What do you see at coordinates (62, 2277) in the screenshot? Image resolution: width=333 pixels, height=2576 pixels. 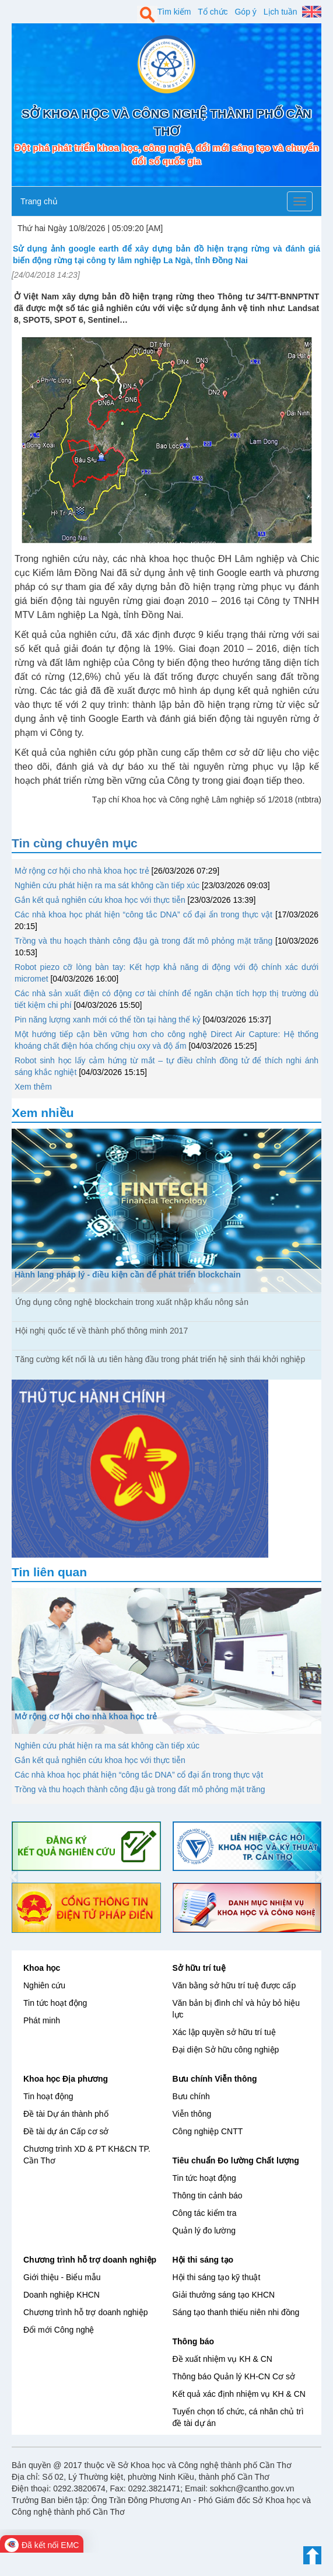 I see `Giới thiệu - Biểu mẫu` at bounding box center [62, 2277].